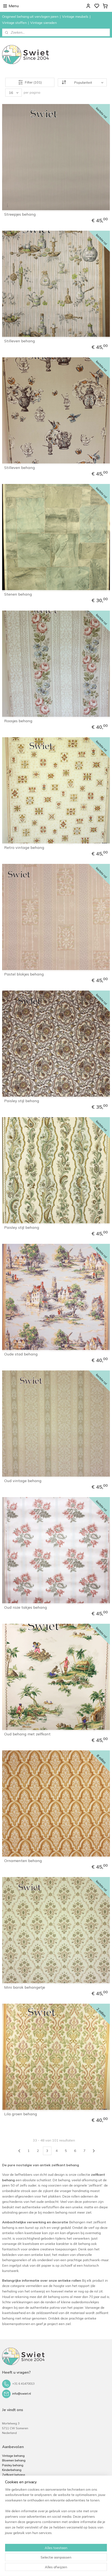 The image size is (112, 2576). Describe the element at coordinates (14, 23) in the screenshot. I see `Vintage stoffen` at that location.